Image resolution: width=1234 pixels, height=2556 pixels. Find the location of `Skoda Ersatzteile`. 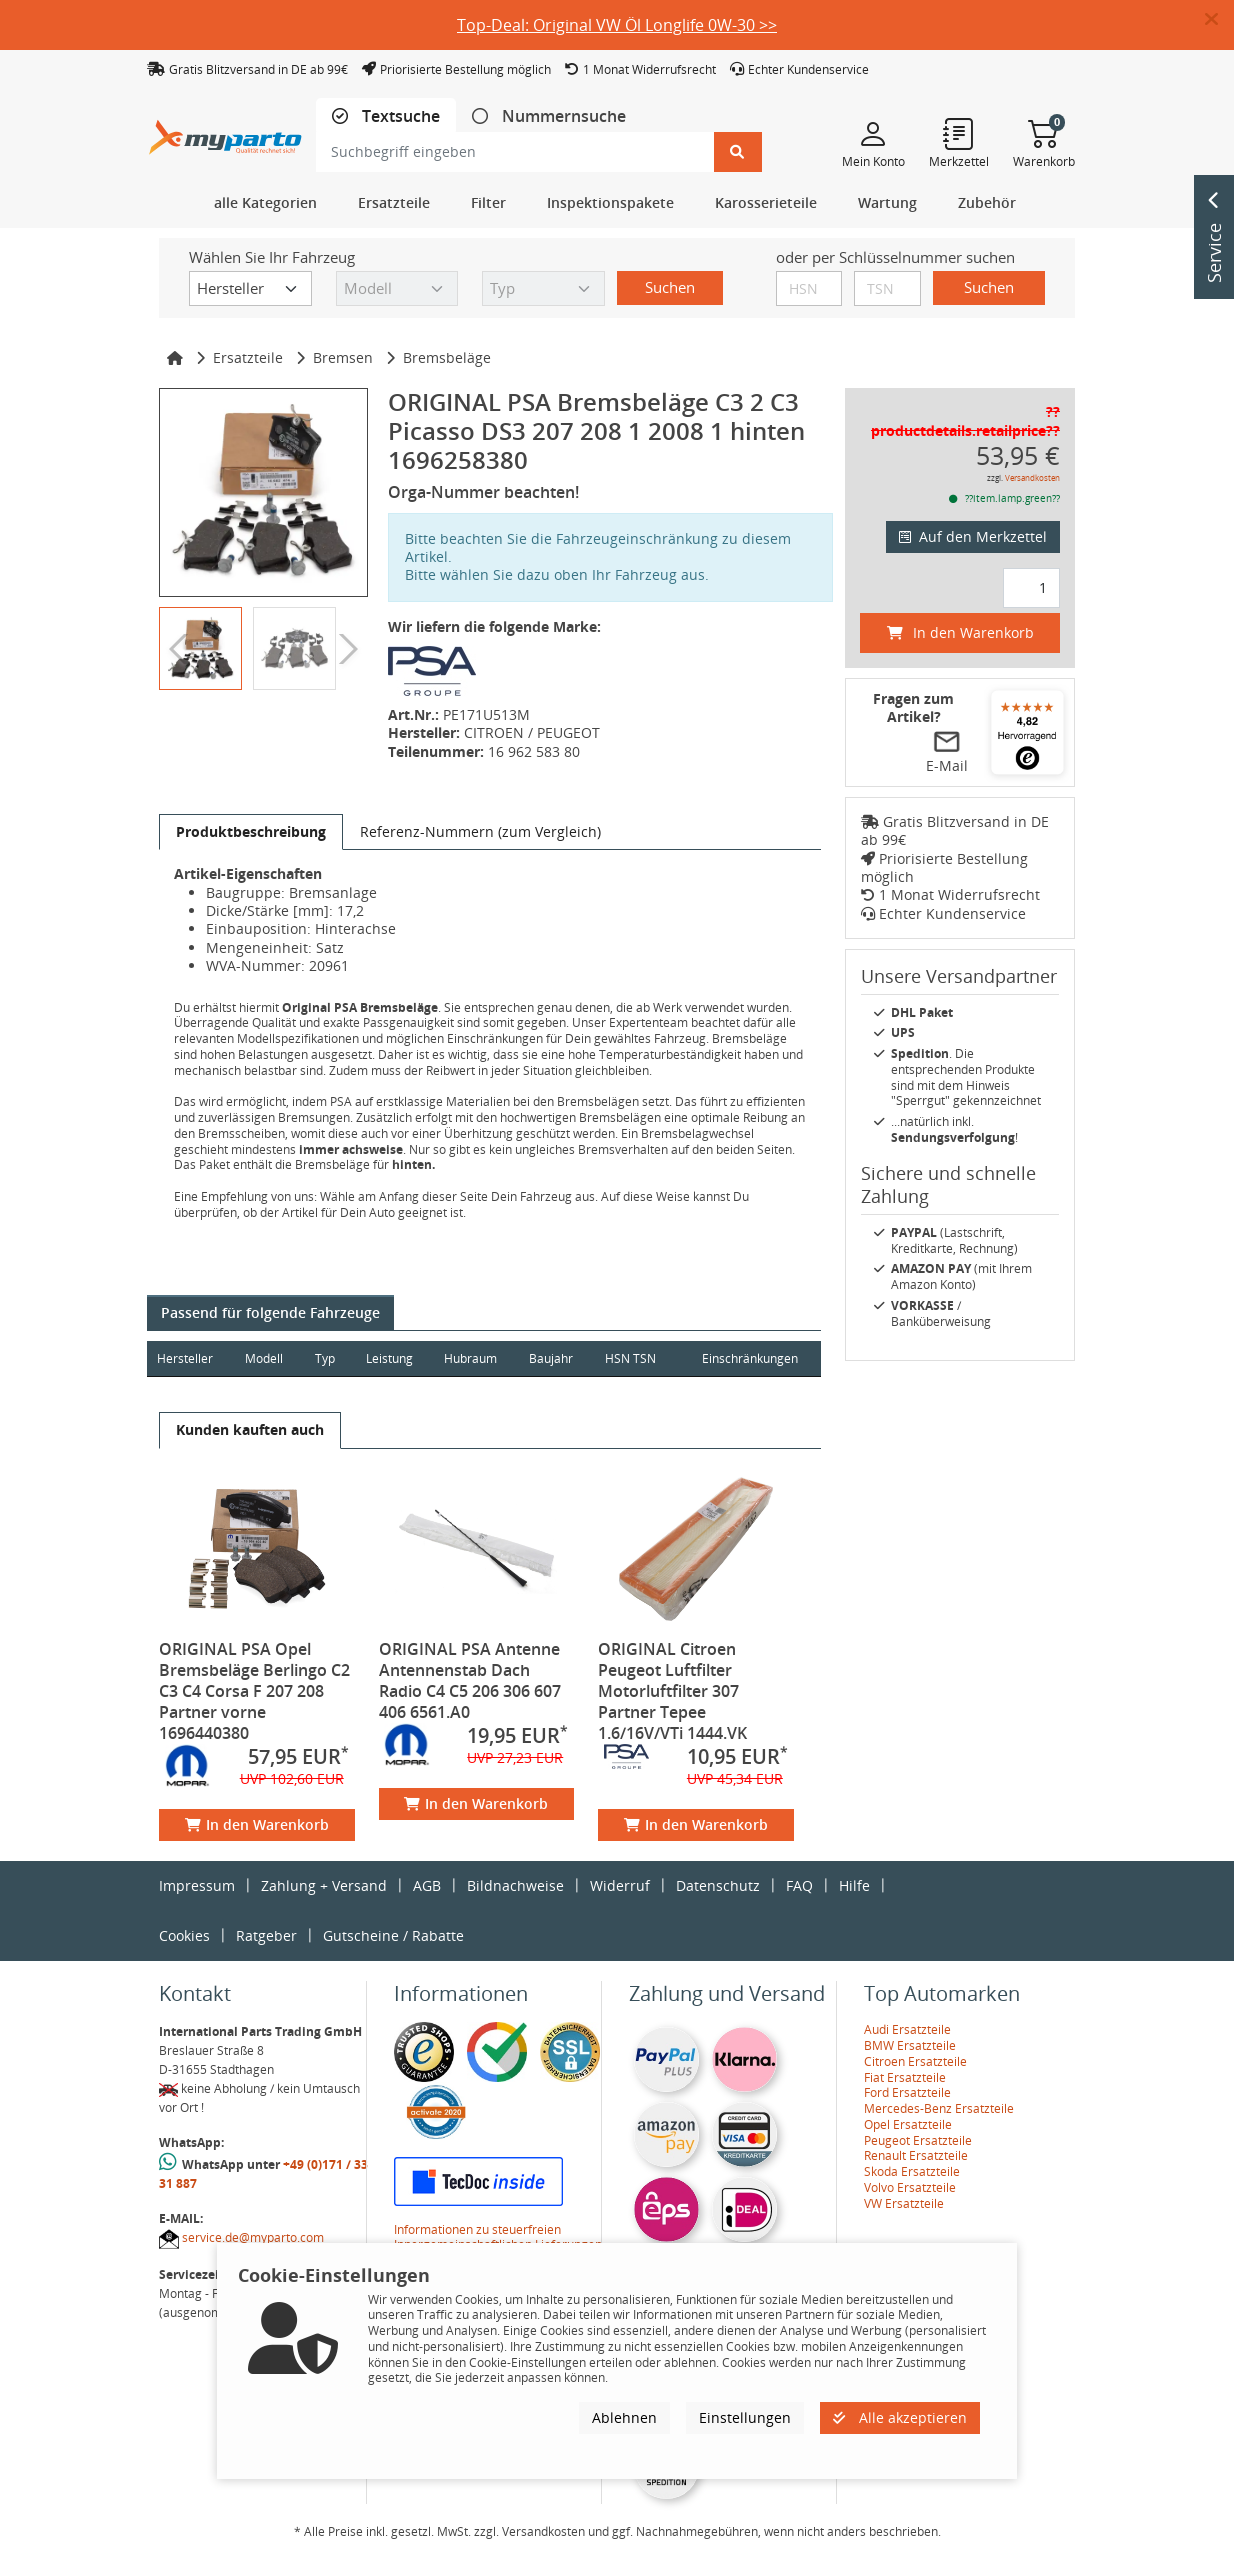

Skoda Ersatzteile is located at coordinates (912, 2171).